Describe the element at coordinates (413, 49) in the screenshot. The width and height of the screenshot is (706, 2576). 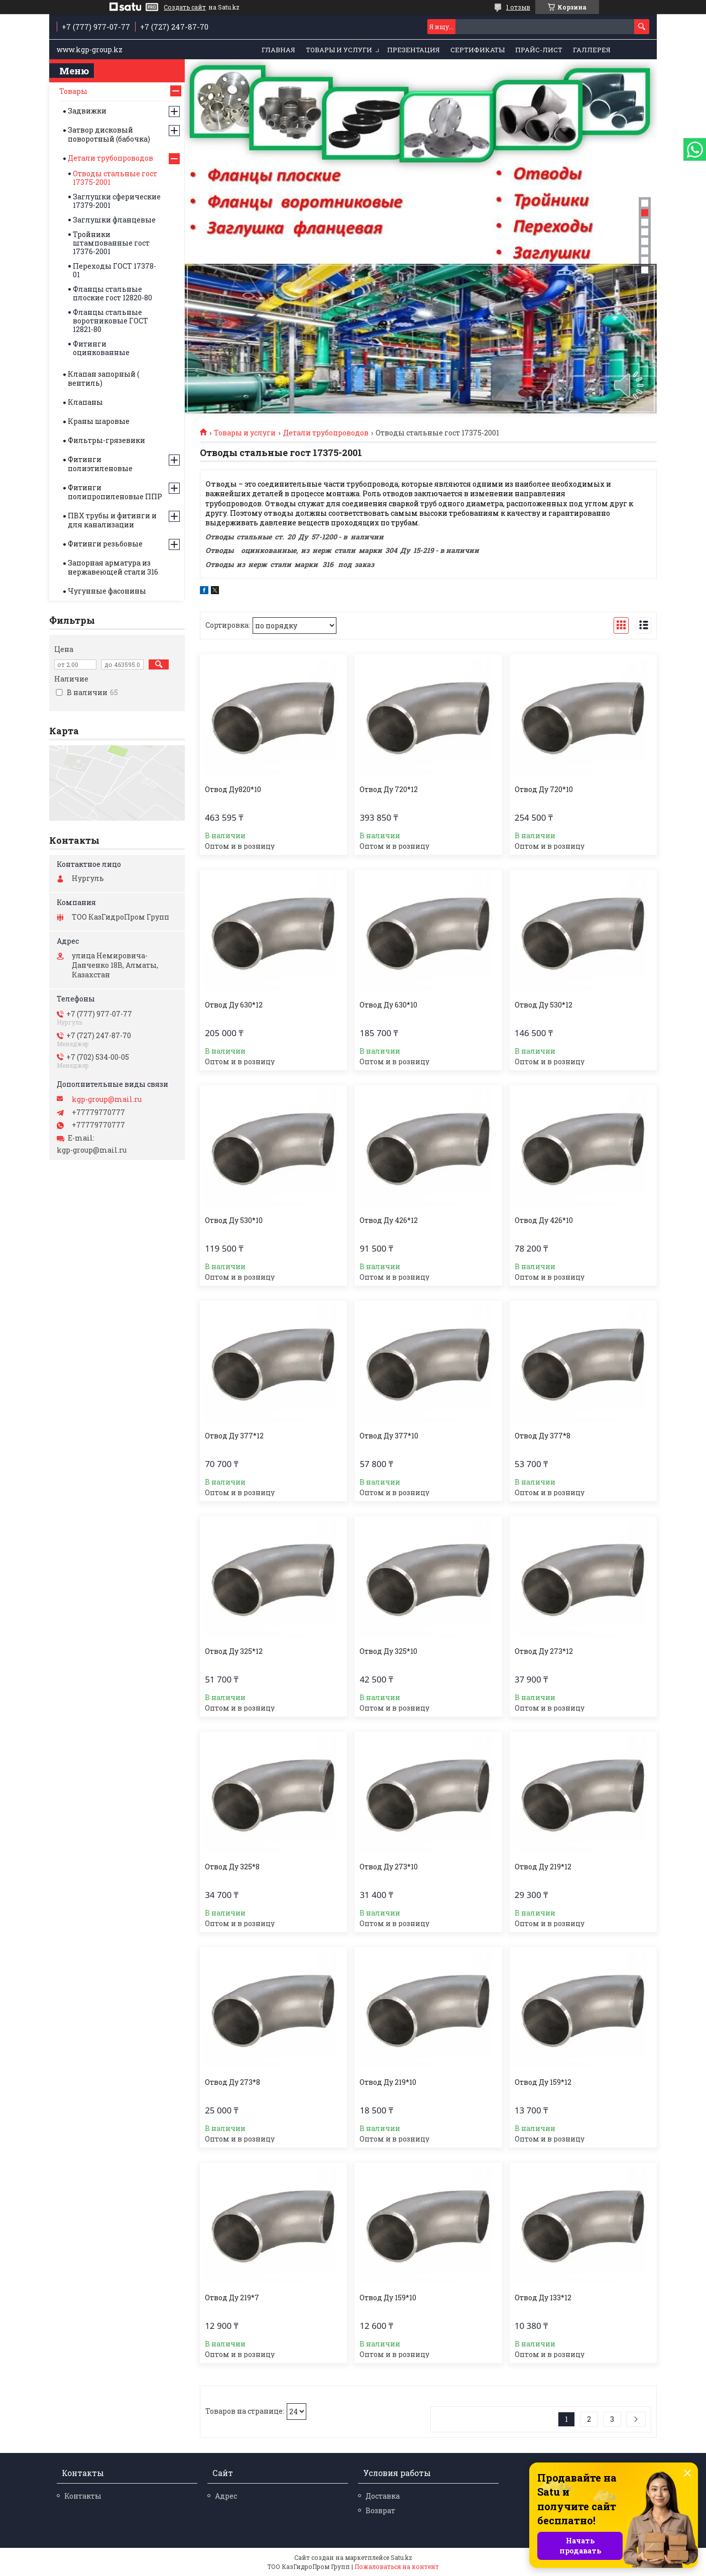
I see `Презентация` at that location.